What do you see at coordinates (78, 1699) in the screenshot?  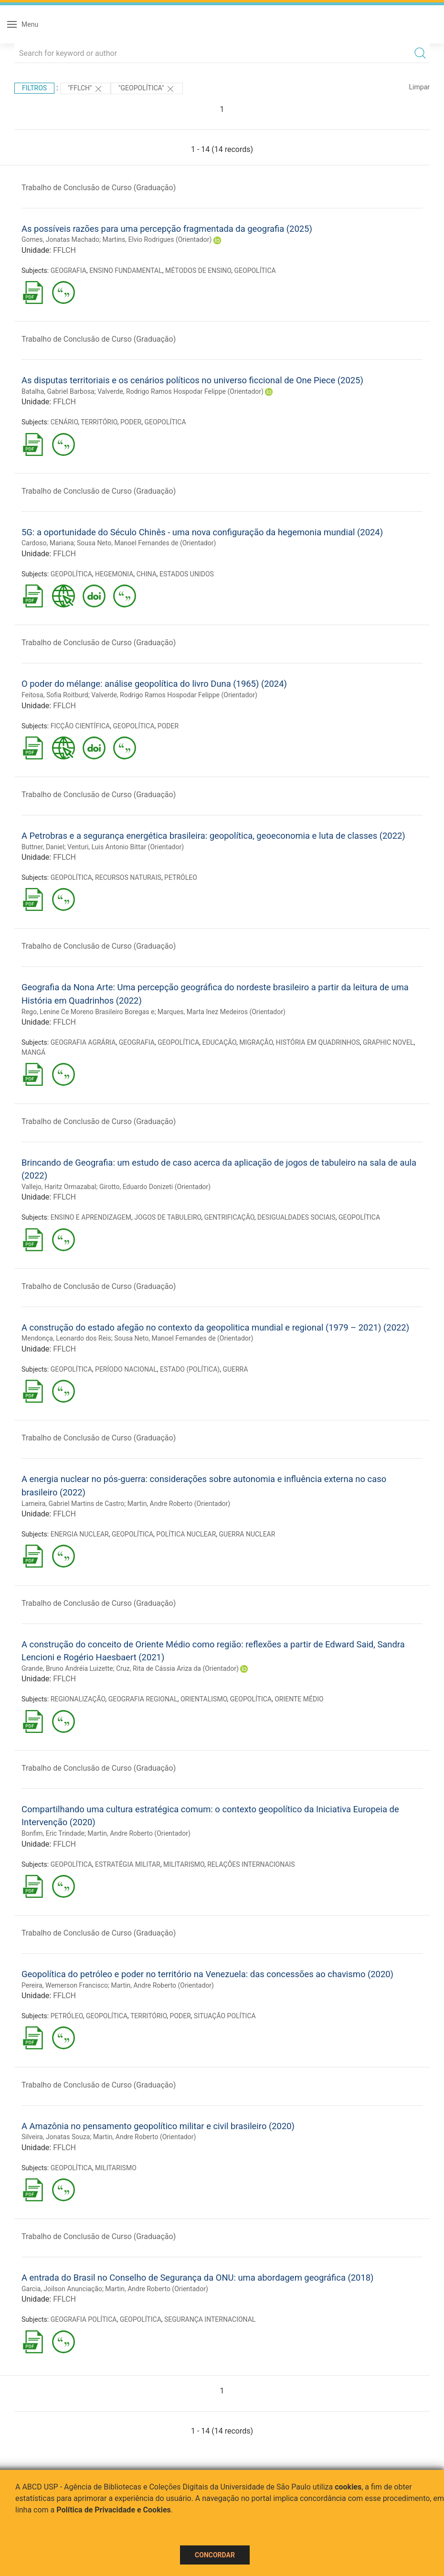 I see `REGIONALIZAÇÃO` at bounding box center [78, 1699].